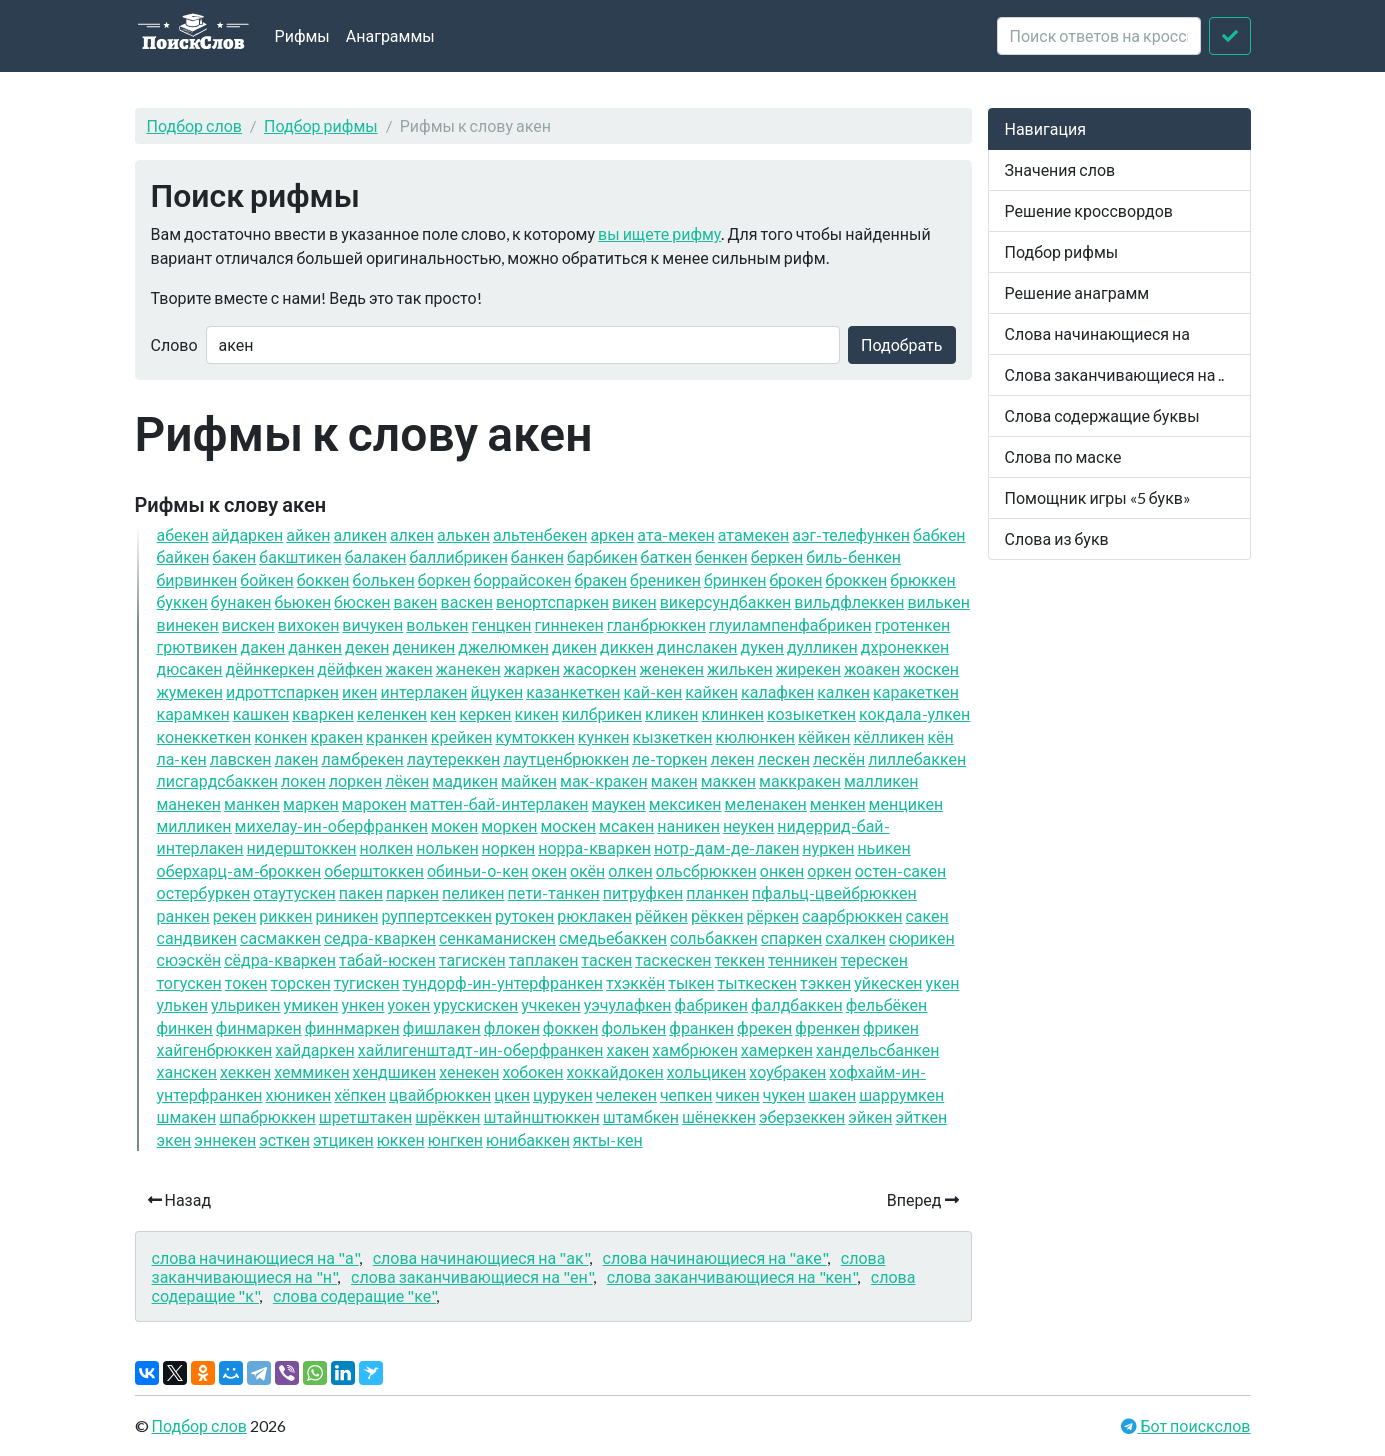  I want to click on лиллебаккен, so click(917, 758).